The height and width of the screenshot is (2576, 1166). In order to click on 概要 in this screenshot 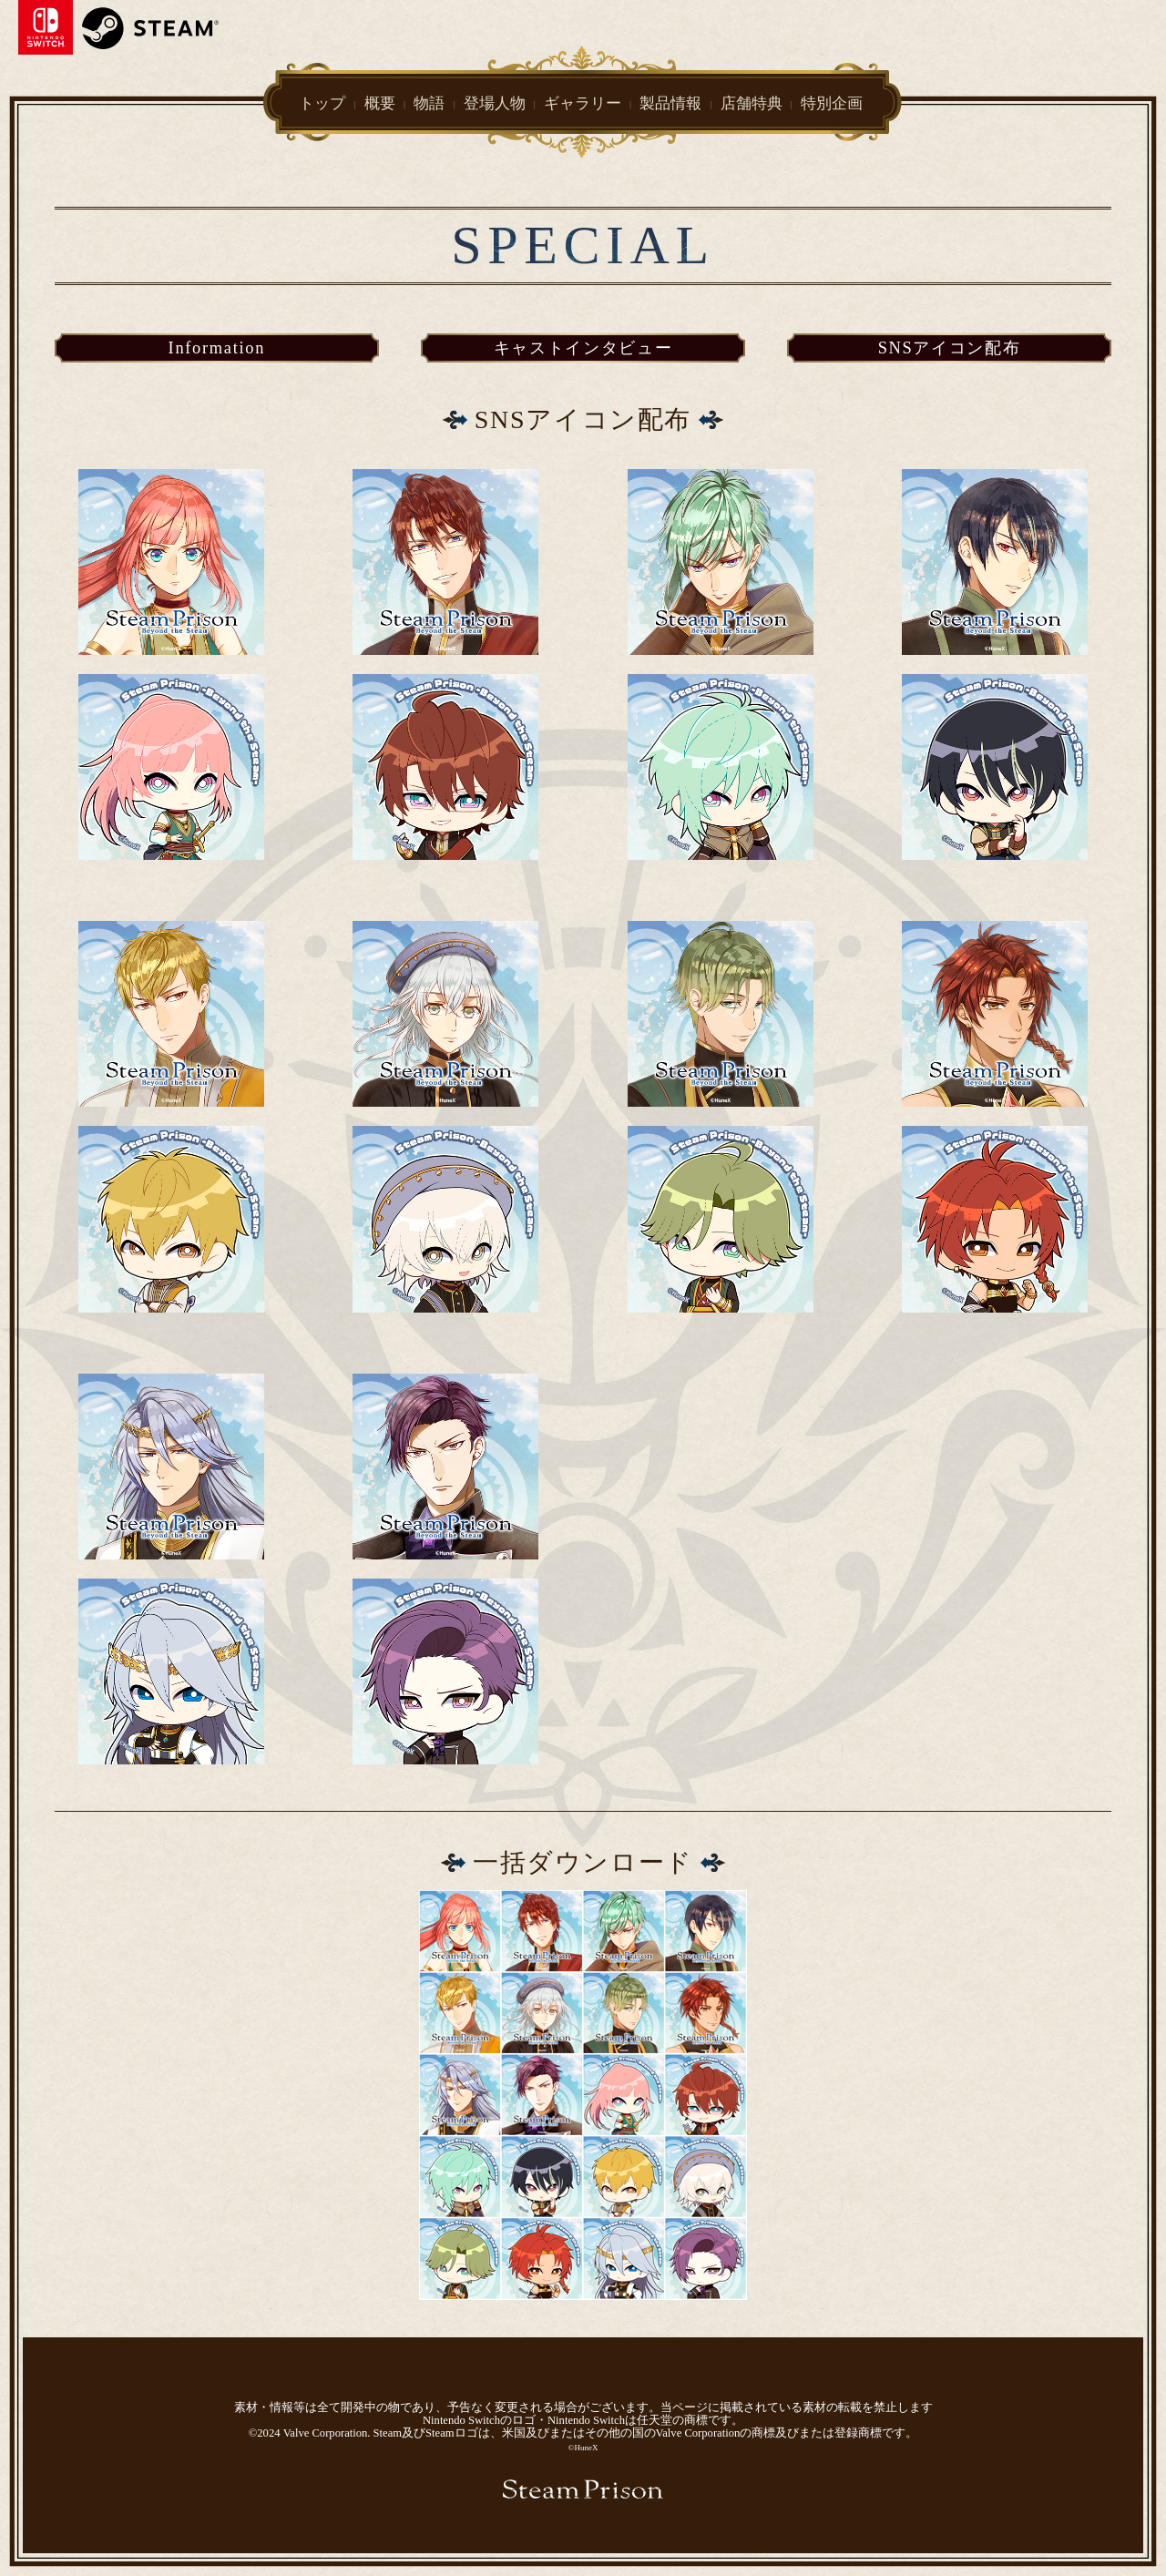, I will do `click(379, 102)`.